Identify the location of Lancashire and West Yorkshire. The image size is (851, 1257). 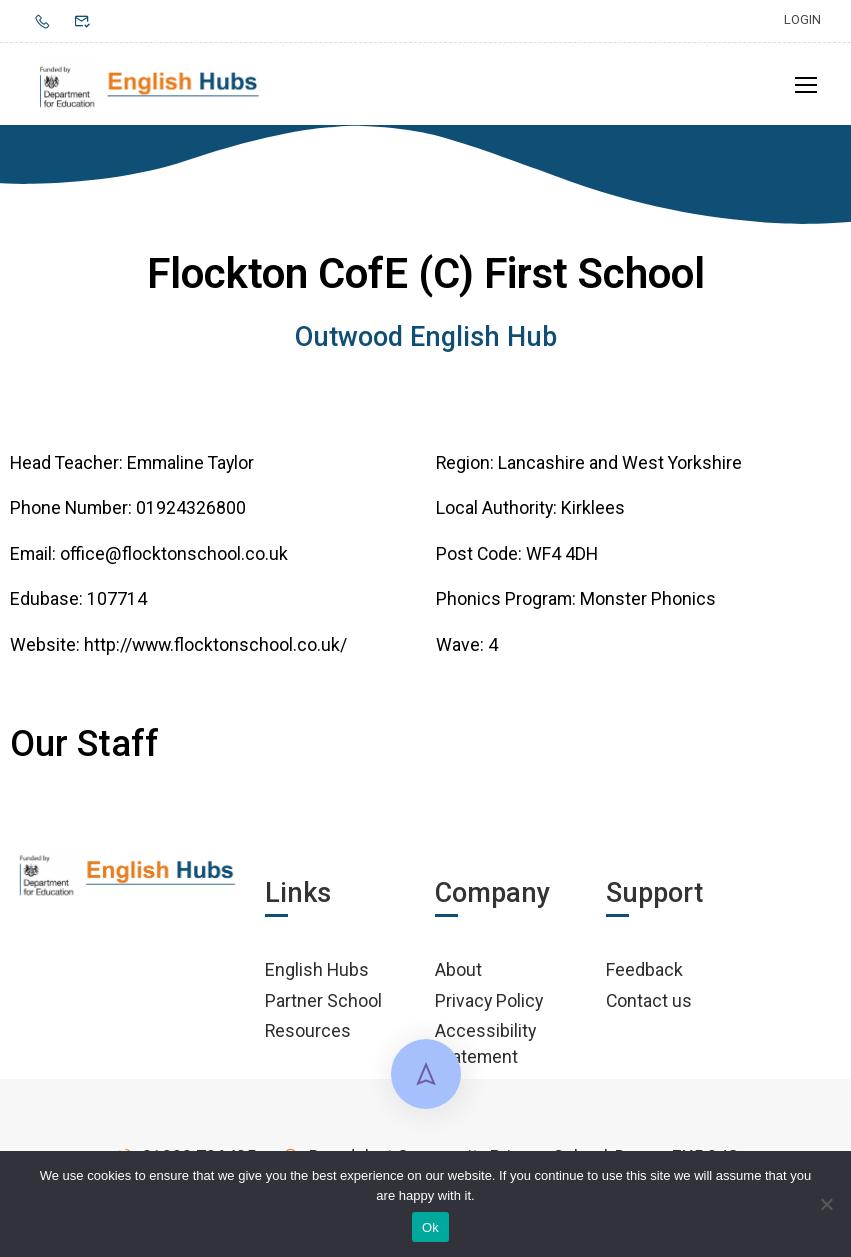
(620, 468).